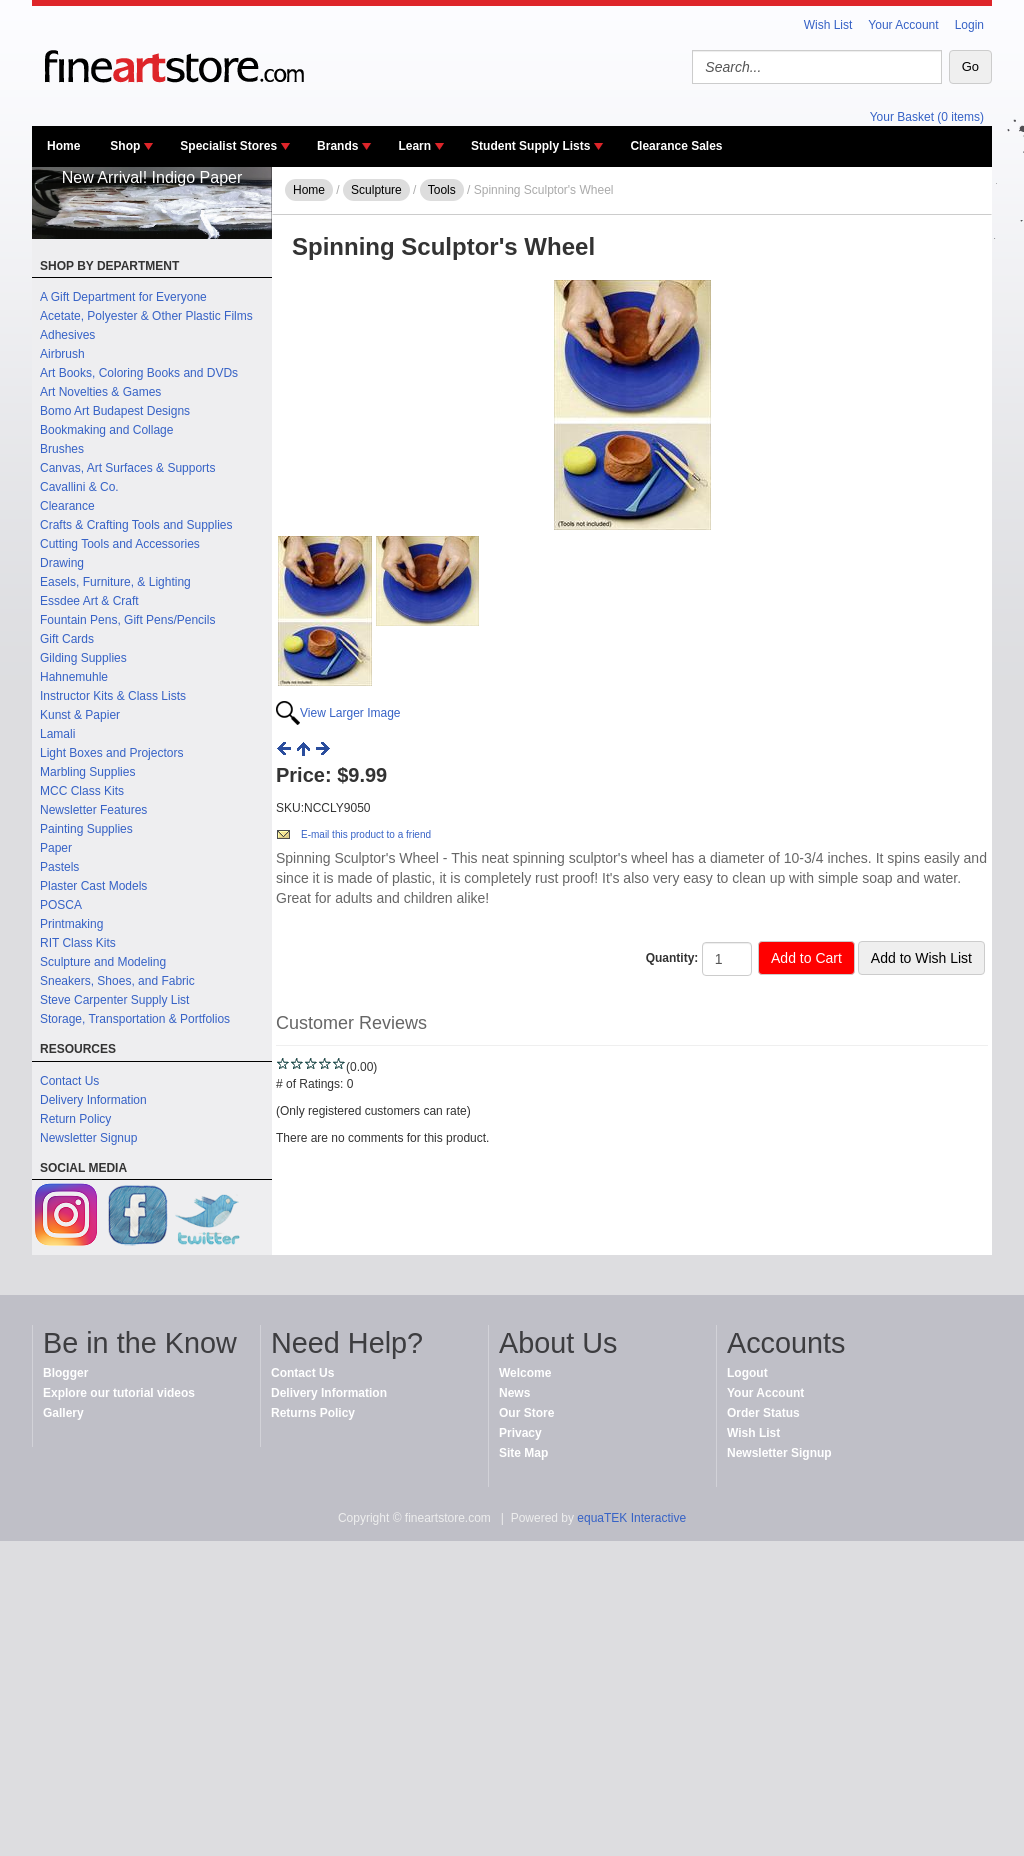  What do you see at coordinates (87, 772) in the screenshot?
I see `Marbling Supplies` at bounding box center [87, 772].